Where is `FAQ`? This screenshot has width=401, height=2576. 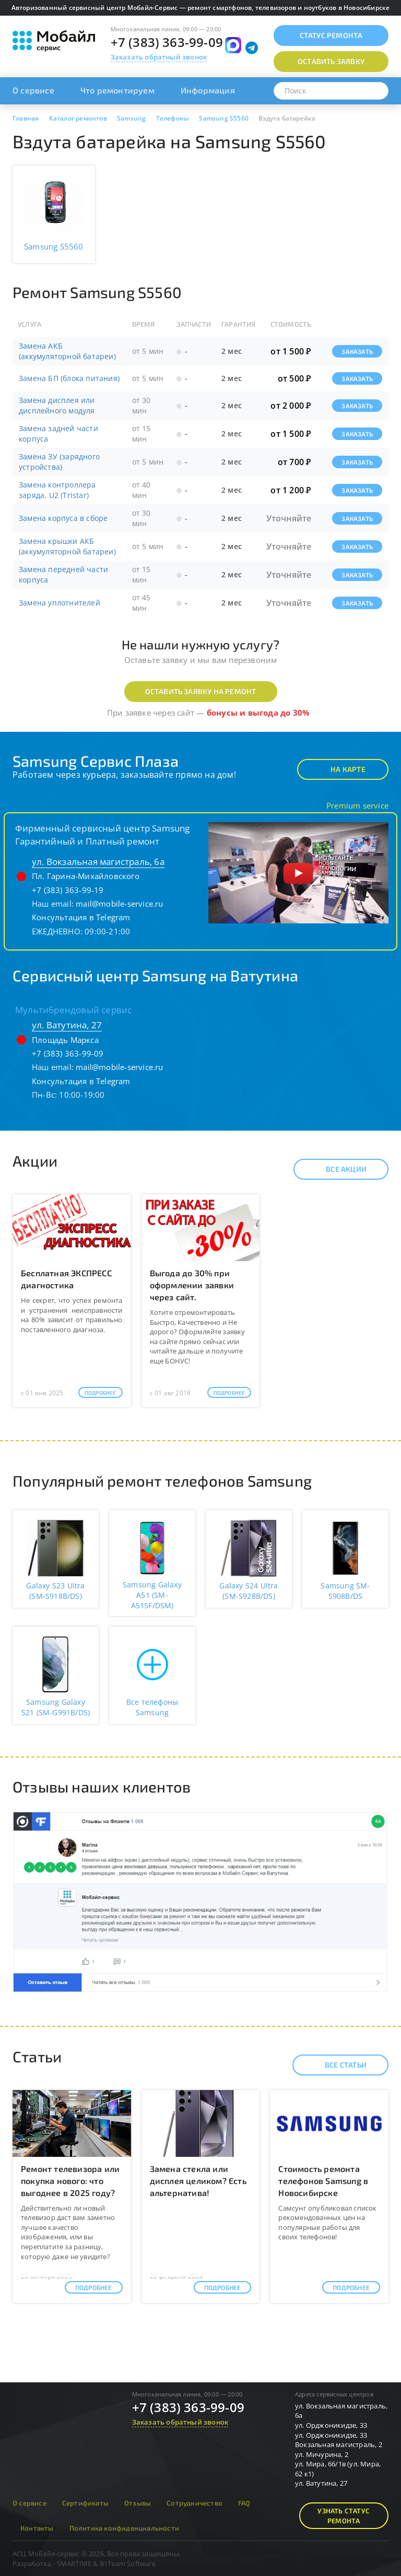
FAQ is located at coordinates (244, 2503).